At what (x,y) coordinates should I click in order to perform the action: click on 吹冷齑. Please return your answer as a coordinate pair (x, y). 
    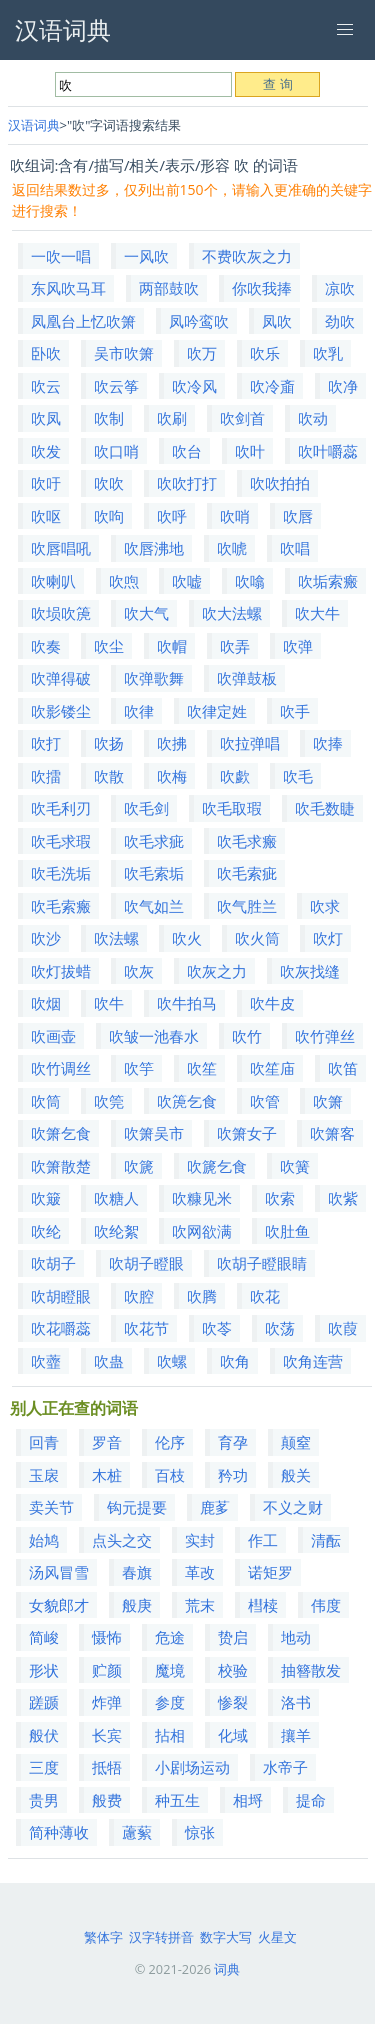
    Looking at the image, I should click on (272, 386).